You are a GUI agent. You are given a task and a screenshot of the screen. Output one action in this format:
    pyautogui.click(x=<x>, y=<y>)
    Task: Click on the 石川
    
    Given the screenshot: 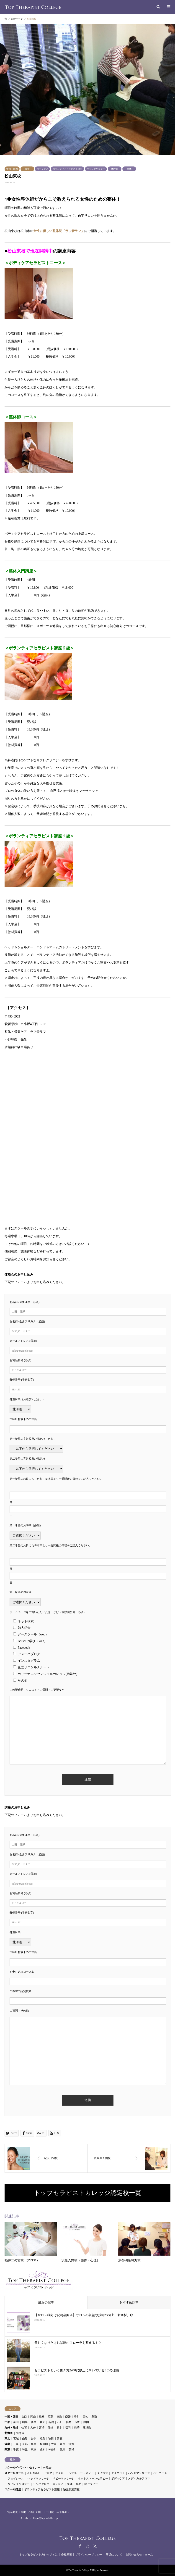 What is the action you would take?
    pyautogui.click(x=59, y=2422)
    